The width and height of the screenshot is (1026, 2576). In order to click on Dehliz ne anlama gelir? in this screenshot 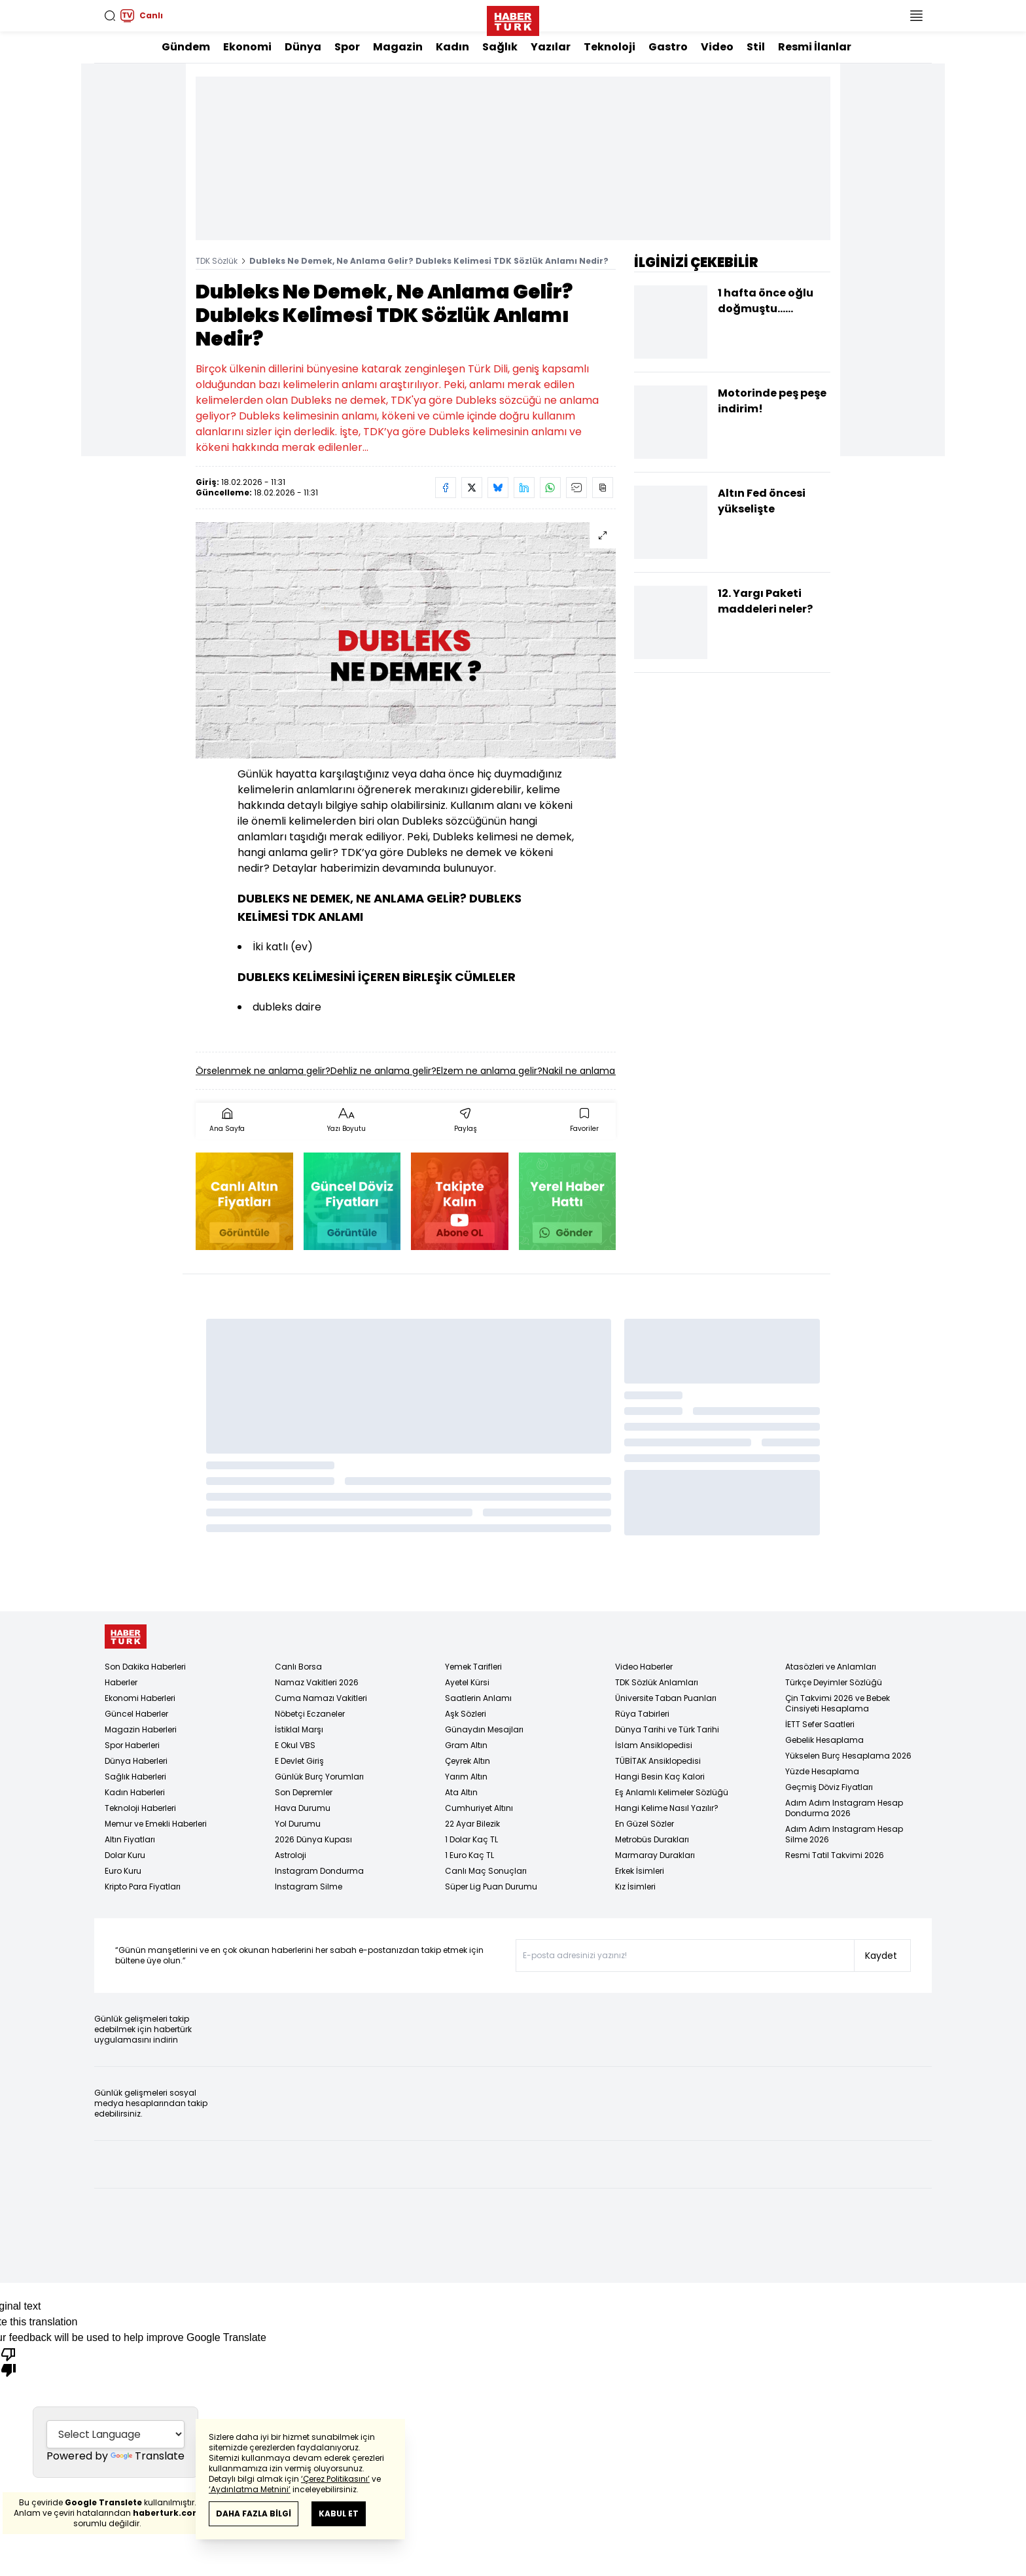, I will do `click(383, 1070)`.